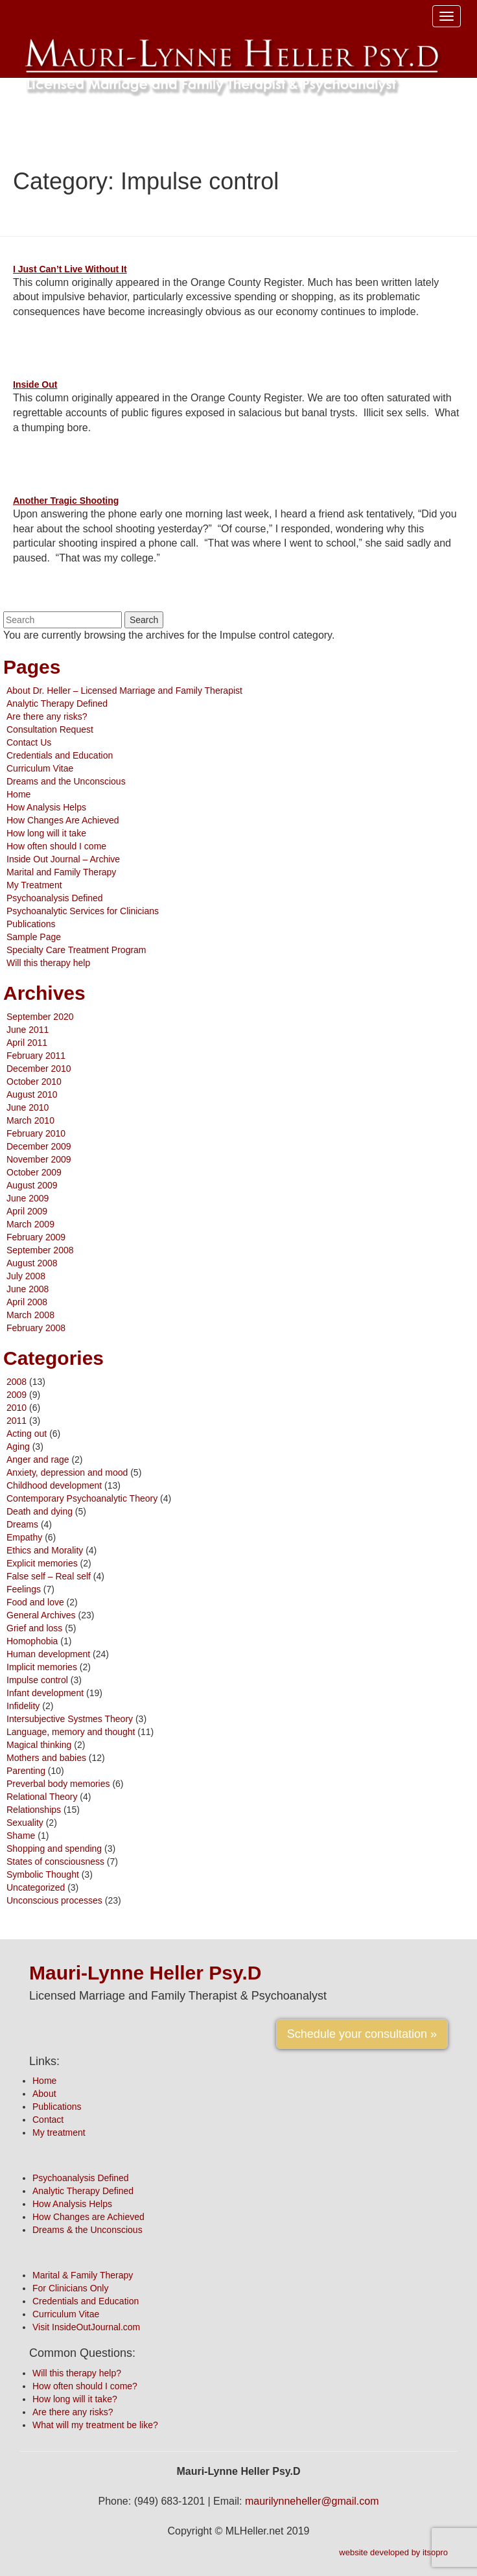 The width and height of the screenshot is (477, 2576). I want to click on Preverbal body memories, so click(58, 1783).